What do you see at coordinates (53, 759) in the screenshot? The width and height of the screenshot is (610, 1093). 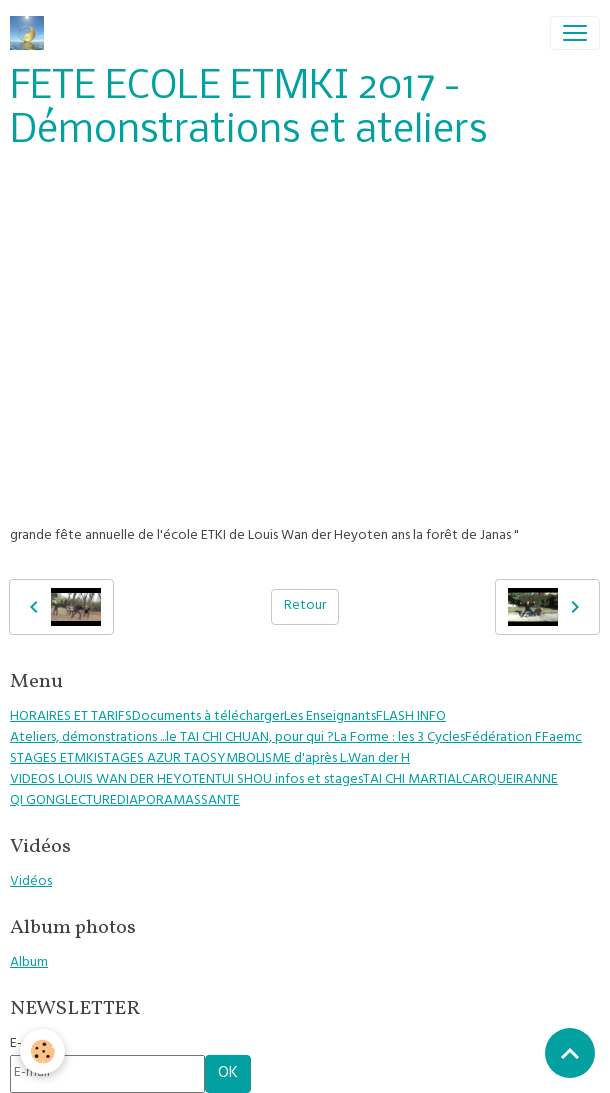 I see `STAGES ETMKI` at bounding box center [53, 759].